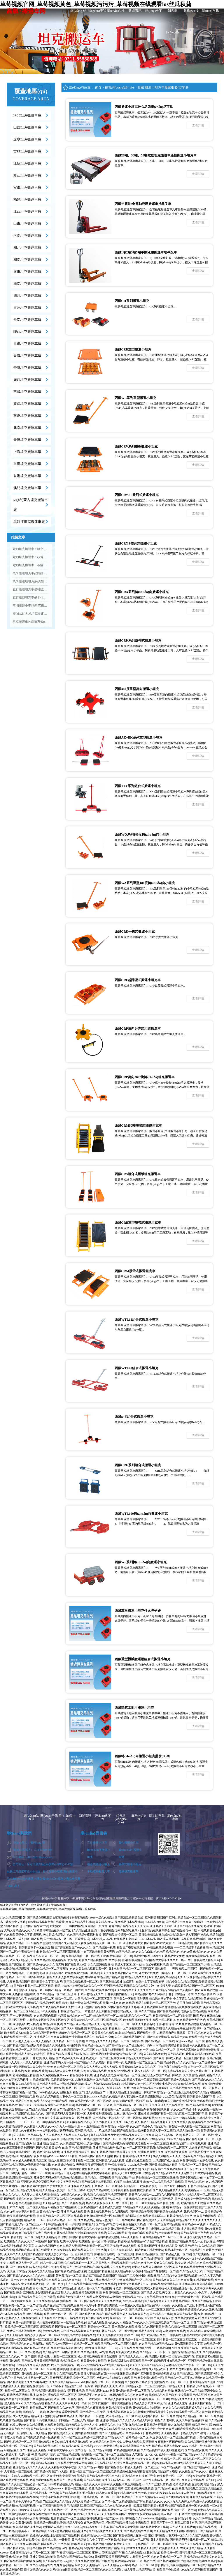 The height and width of the screenshot is (2576, 224). I want to click on 西藏坦克搬運車廠, so click(27, 392).